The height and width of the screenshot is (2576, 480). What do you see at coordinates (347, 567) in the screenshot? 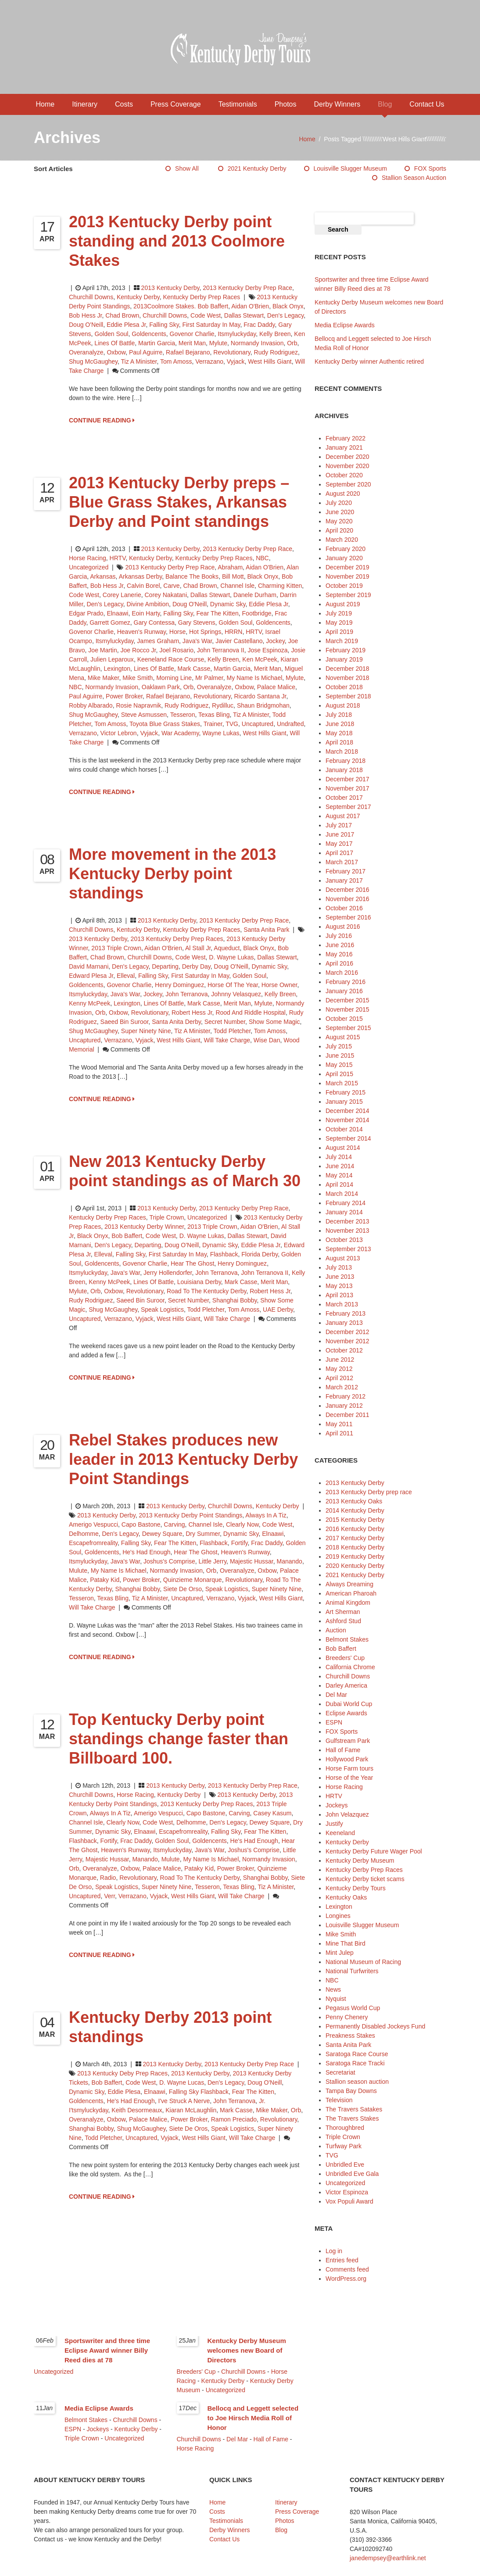
I see `December 2019` at bounding box center [347, 567].